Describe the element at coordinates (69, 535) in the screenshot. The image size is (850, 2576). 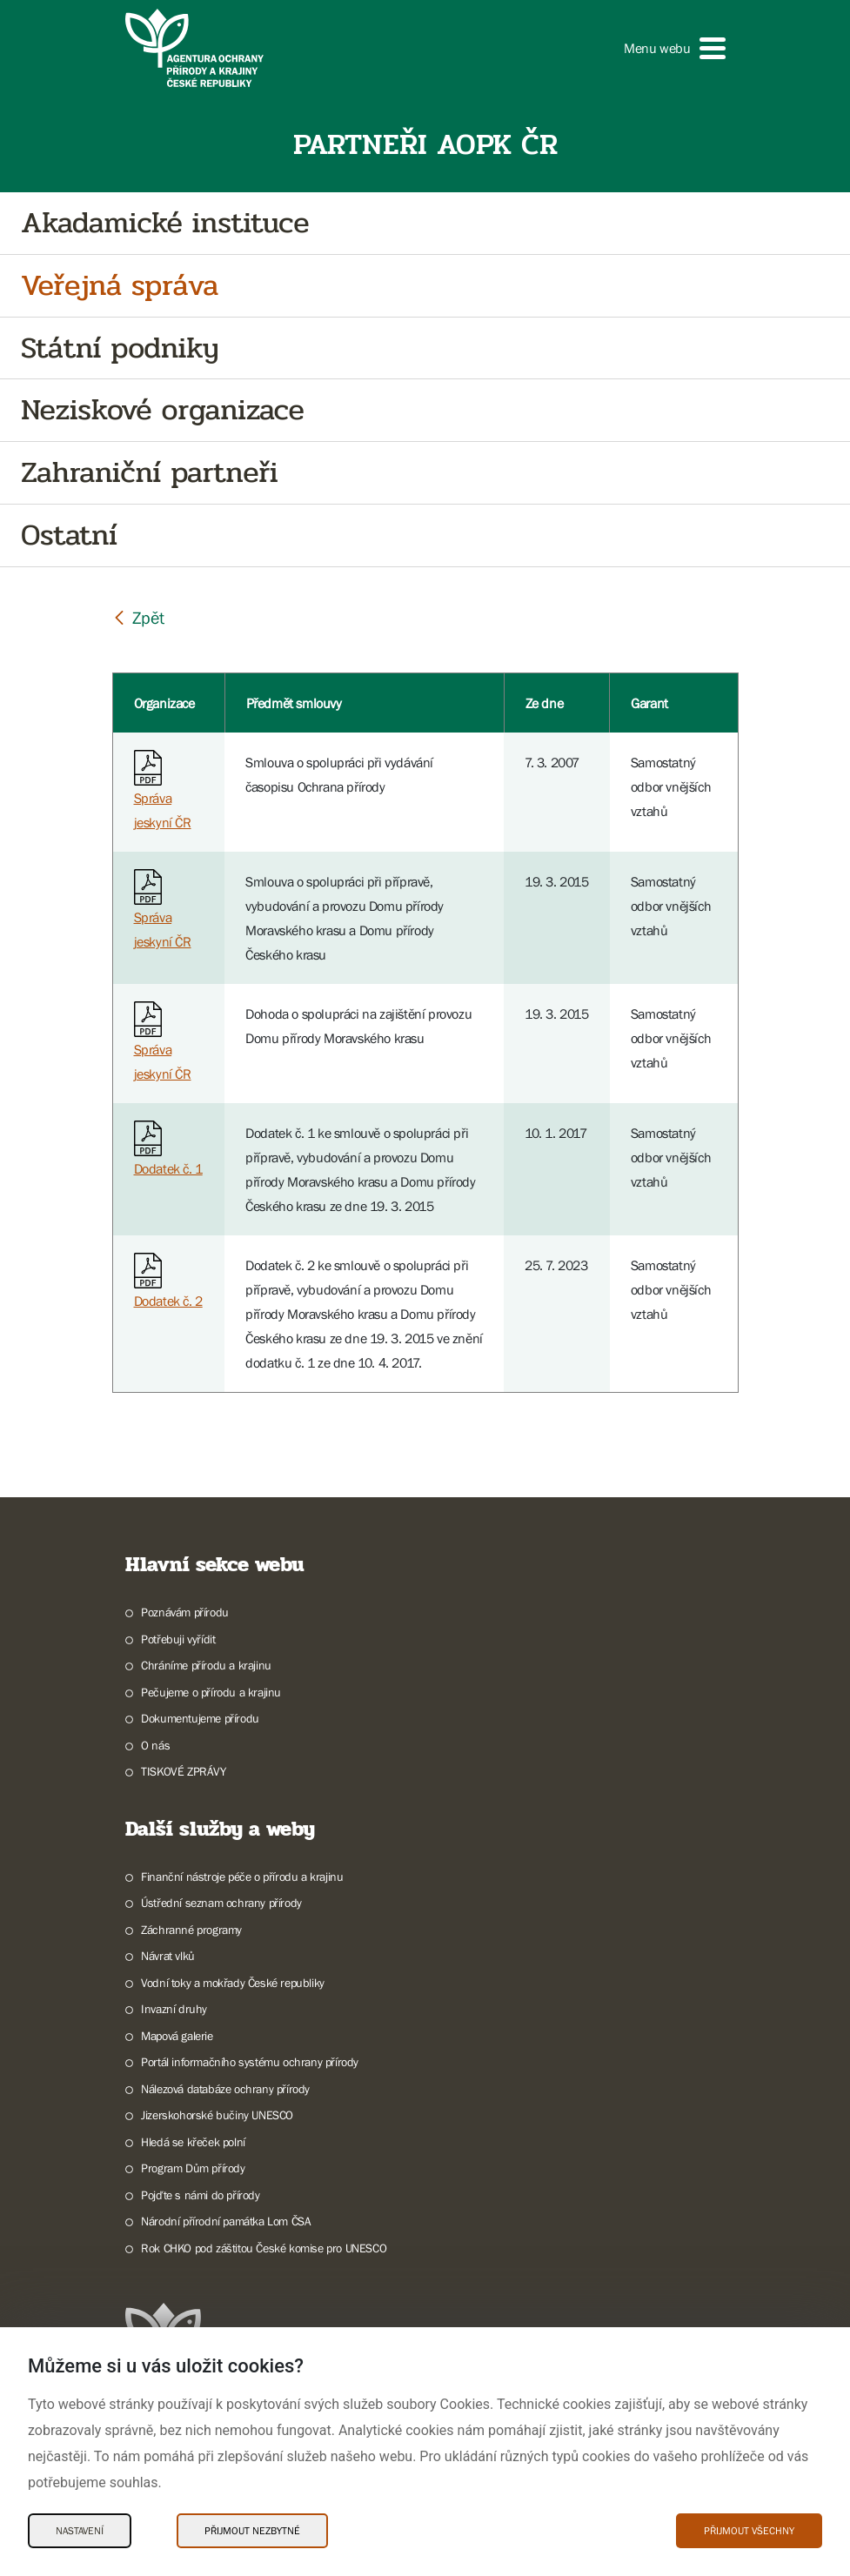
I see `Ostatní` at that location.